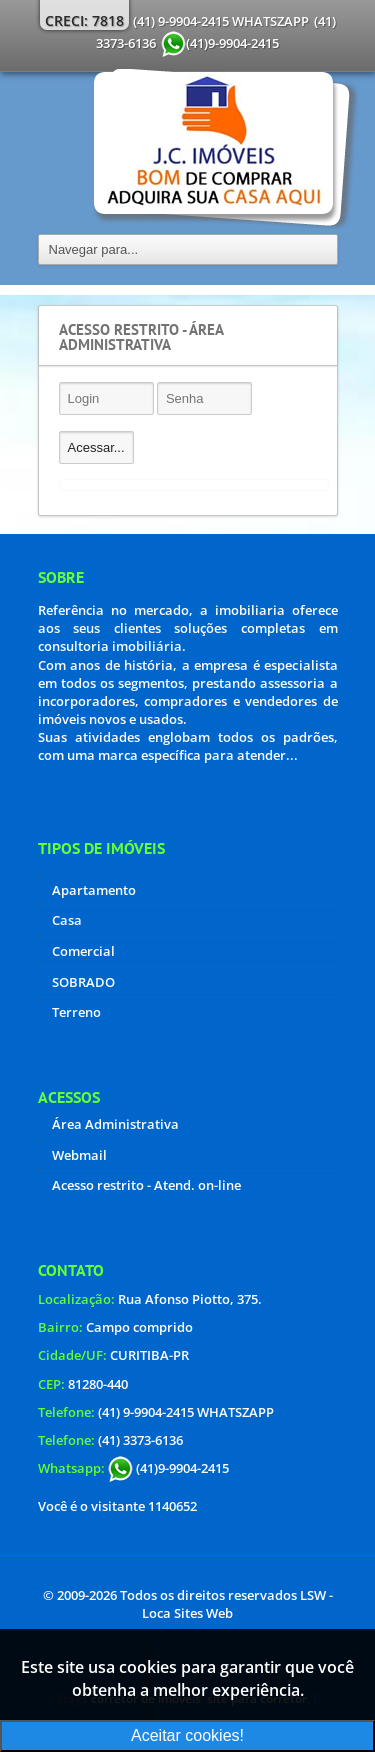 This screenshot has height=1752, width=375. Describe the element at coordinates (94, 890) in the screenshot. I see `Apartamento` at that location.